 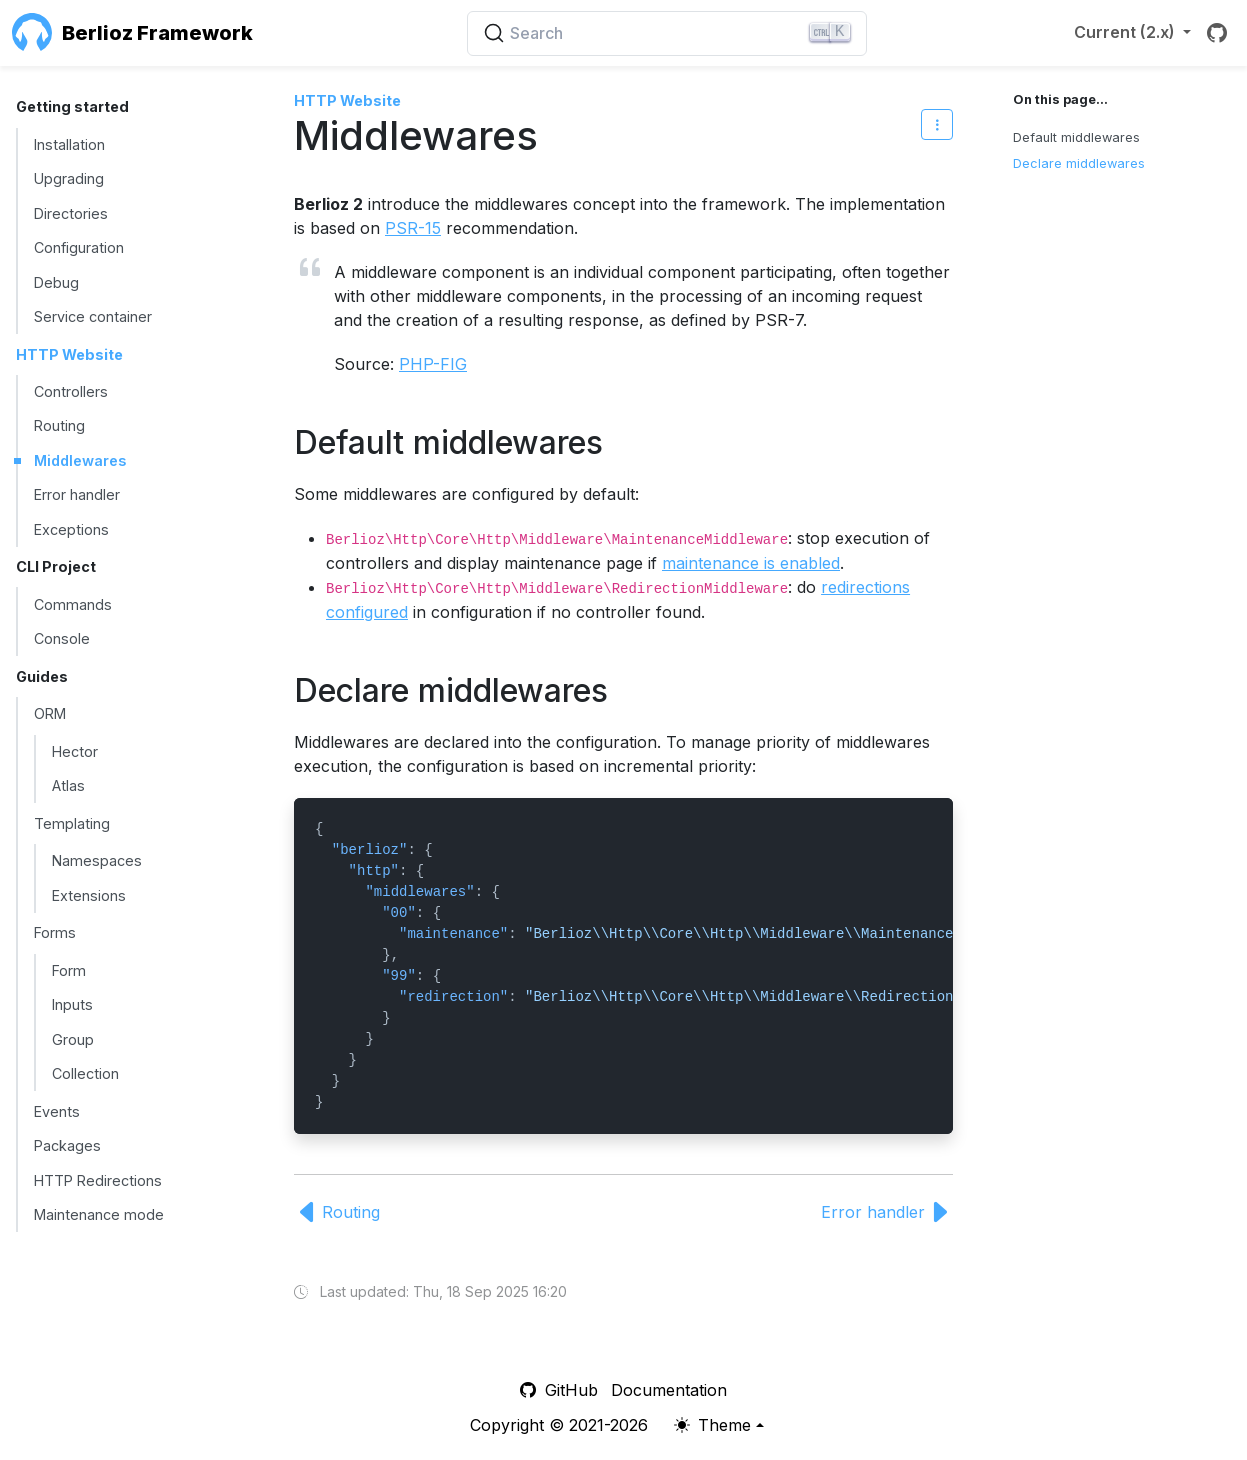 I want to click on Declare middlewares, so click(x=1079, y=163).